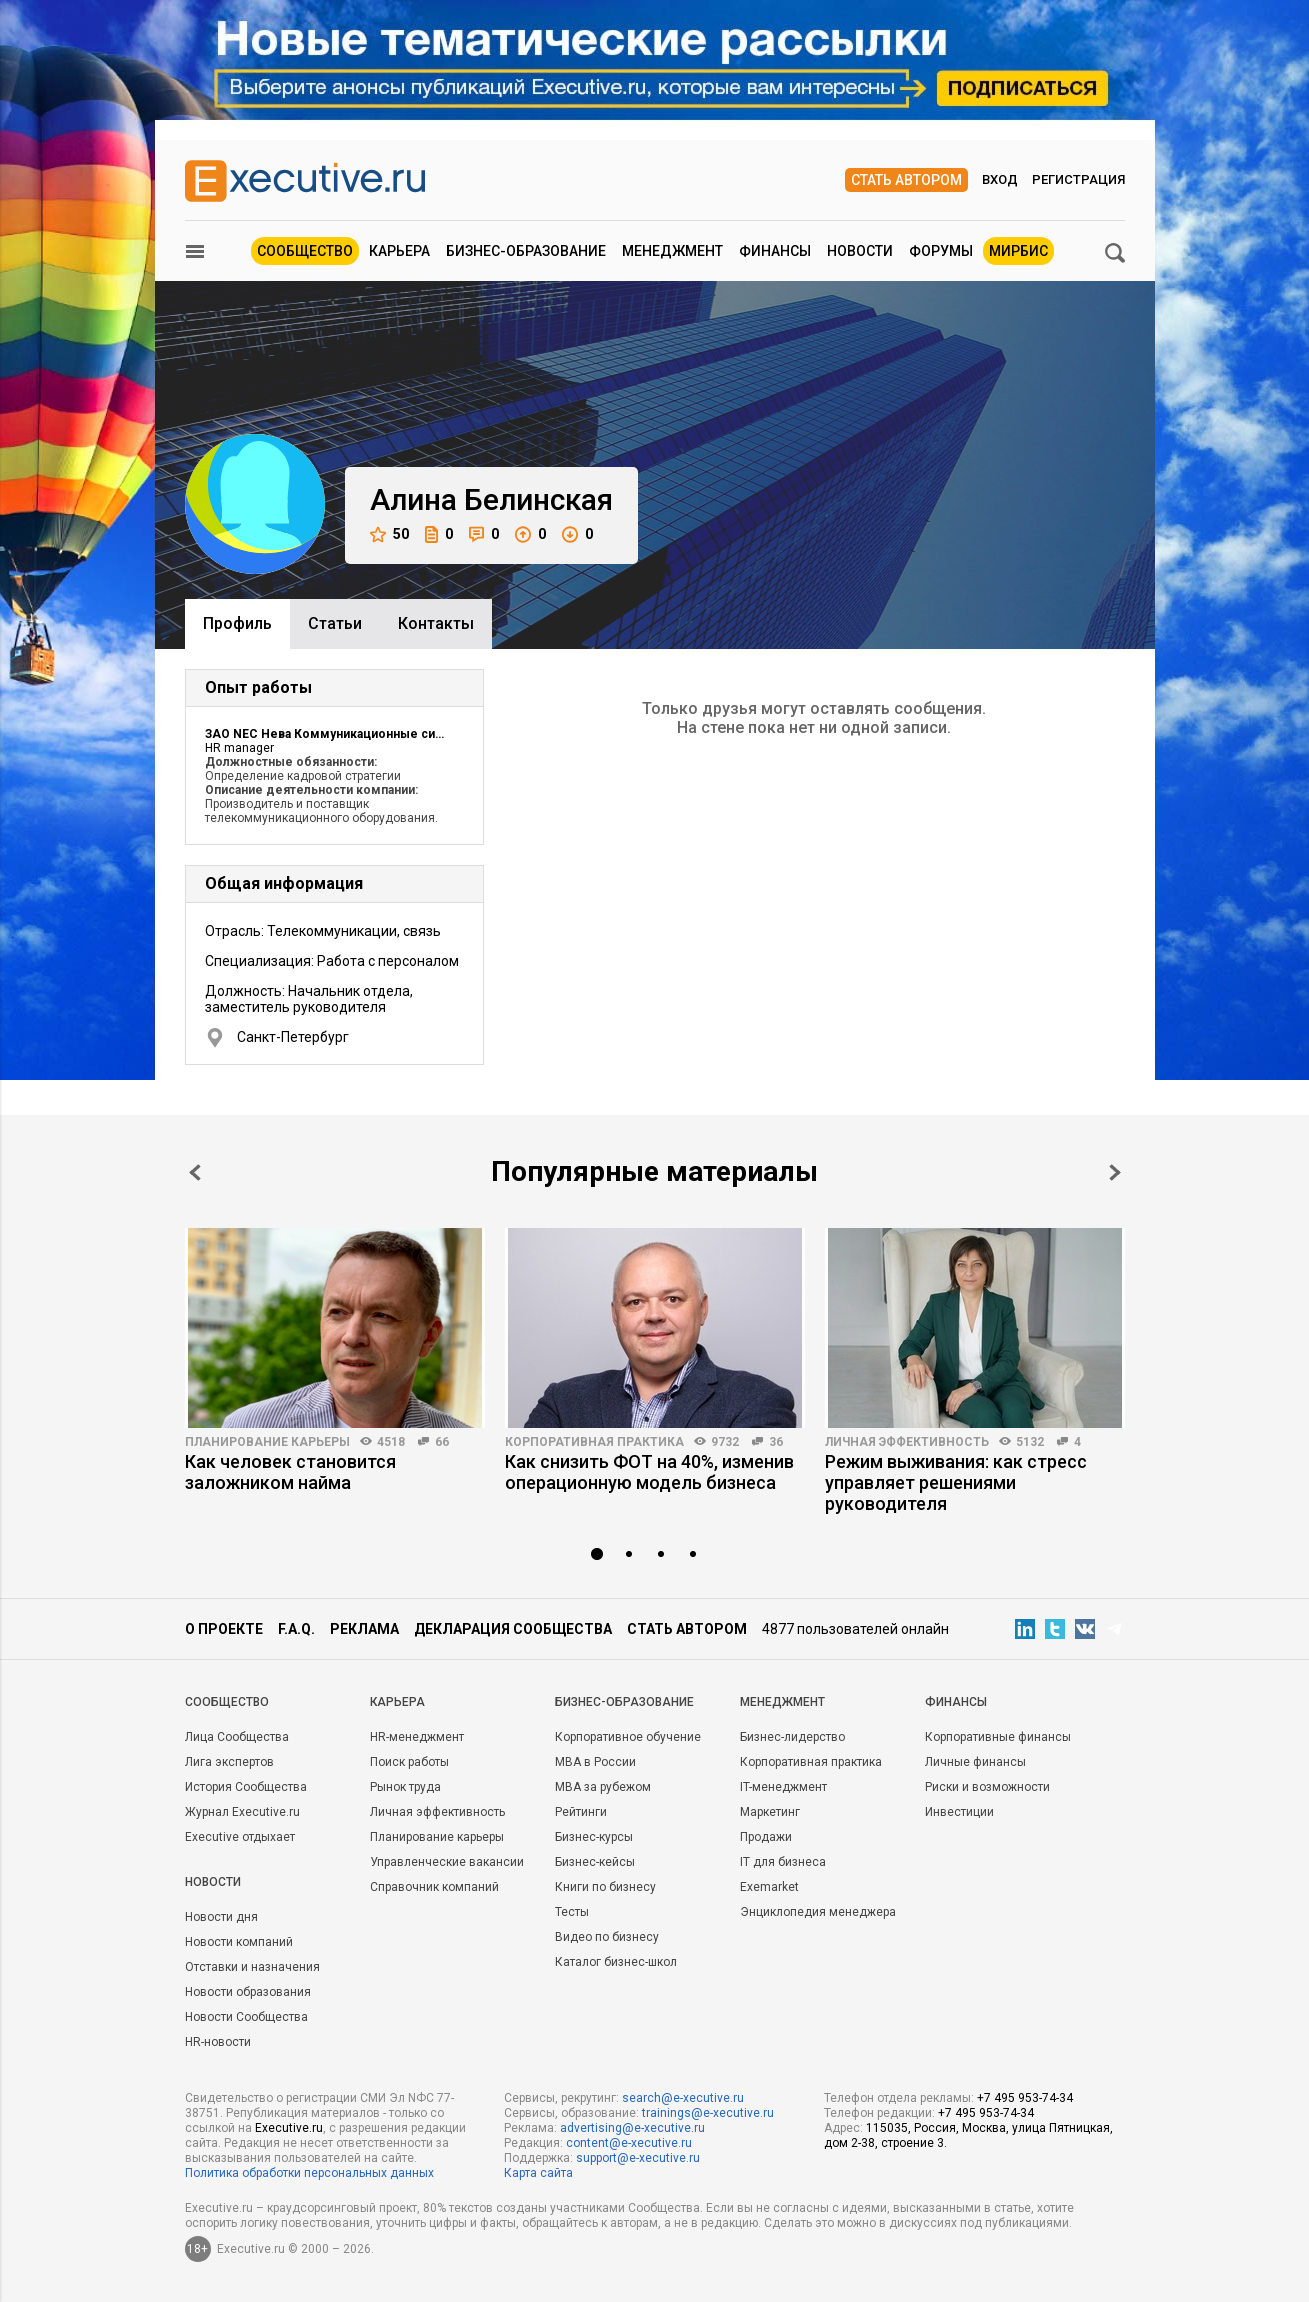 The height and width of the screenshot is (2302, 1309). What do you see at coordinates (246, 1787) in the screenshot?
I see `История Сообщества` at bounding box center [246, 1787].